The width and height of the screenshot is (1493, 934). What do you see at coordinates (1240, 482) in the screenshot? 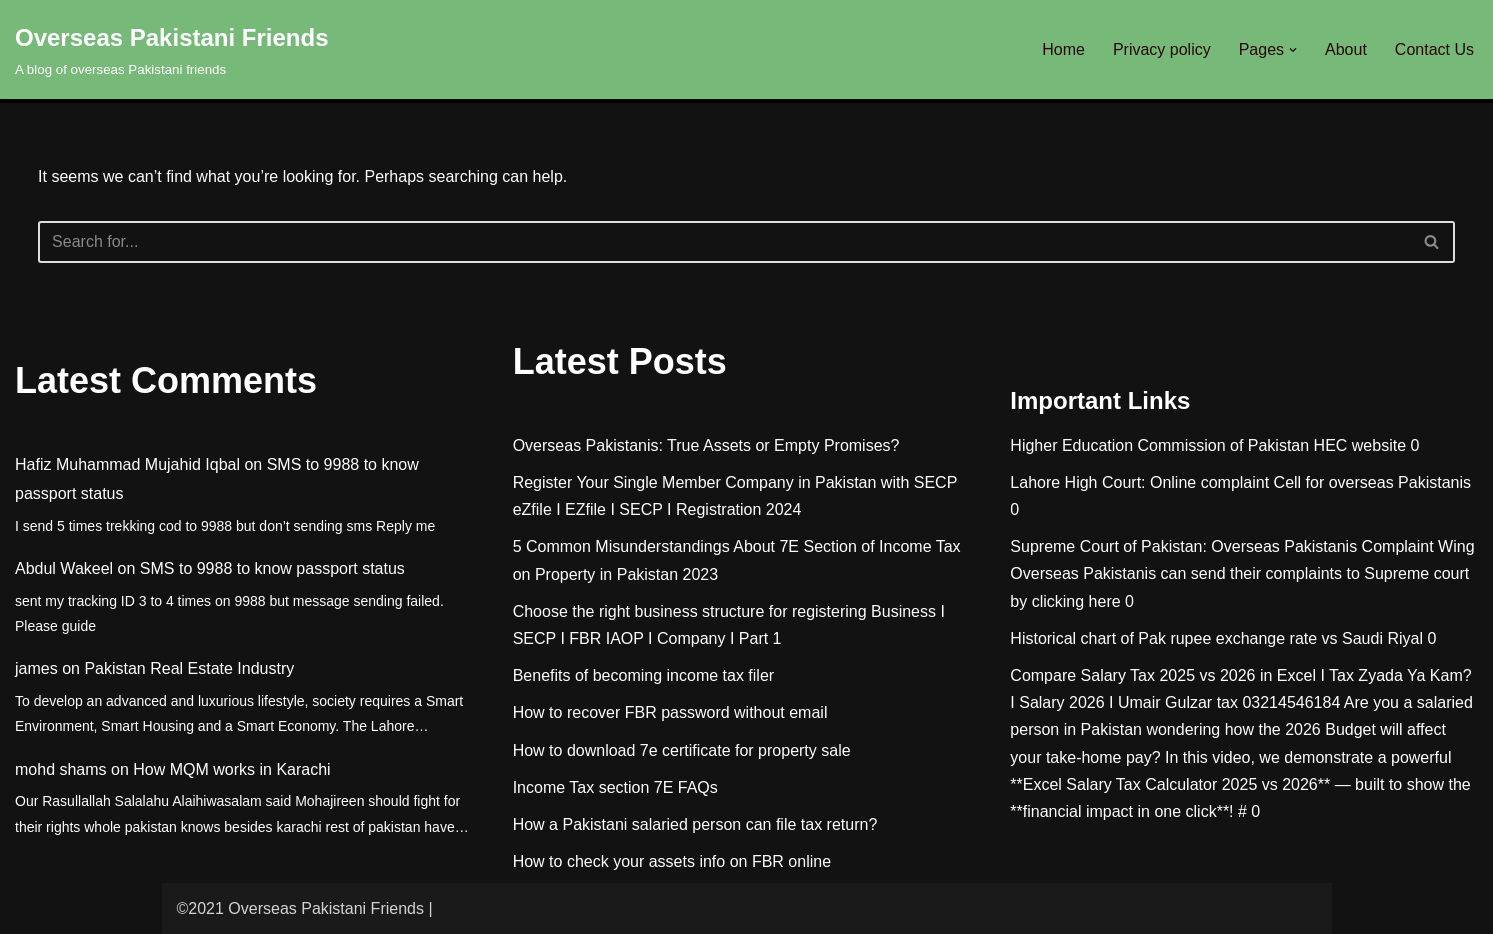
I see `Lahore High Court: Online complaint Cell for overseas Pakistanis` at bounding box center [1240, 482].